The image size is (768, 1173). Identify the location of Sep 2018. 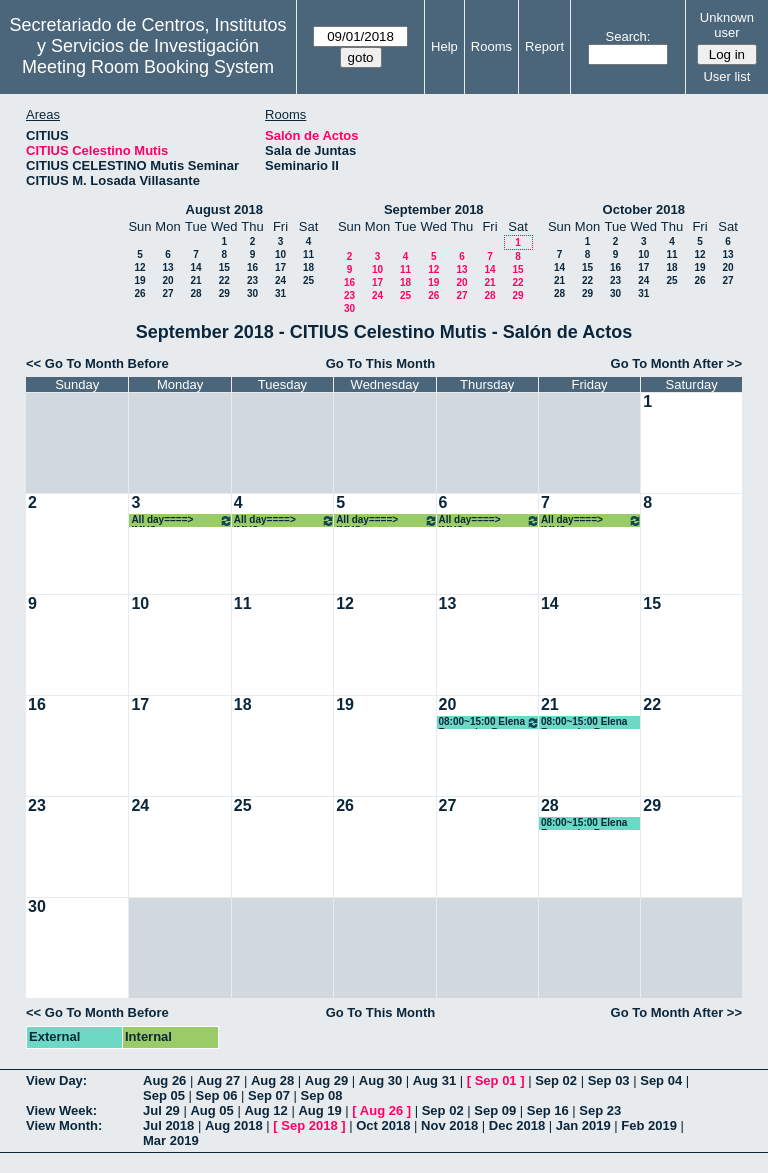
(309, 1125).